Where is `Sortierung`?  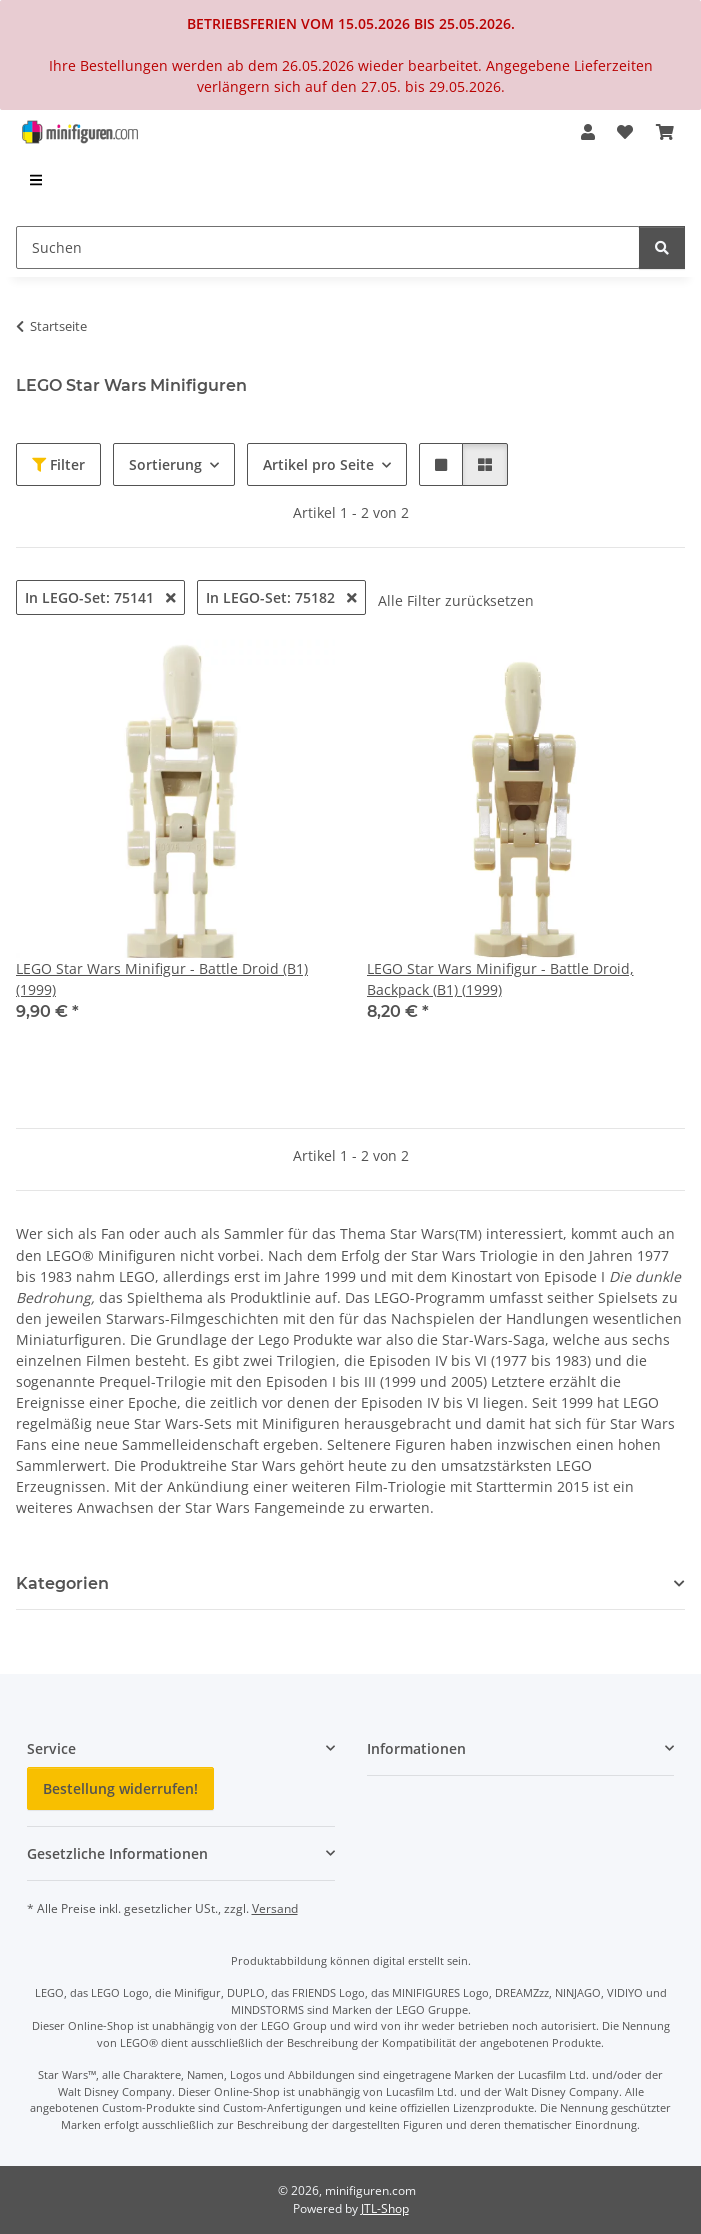
Sortierung is located at coordinates (165, 464).